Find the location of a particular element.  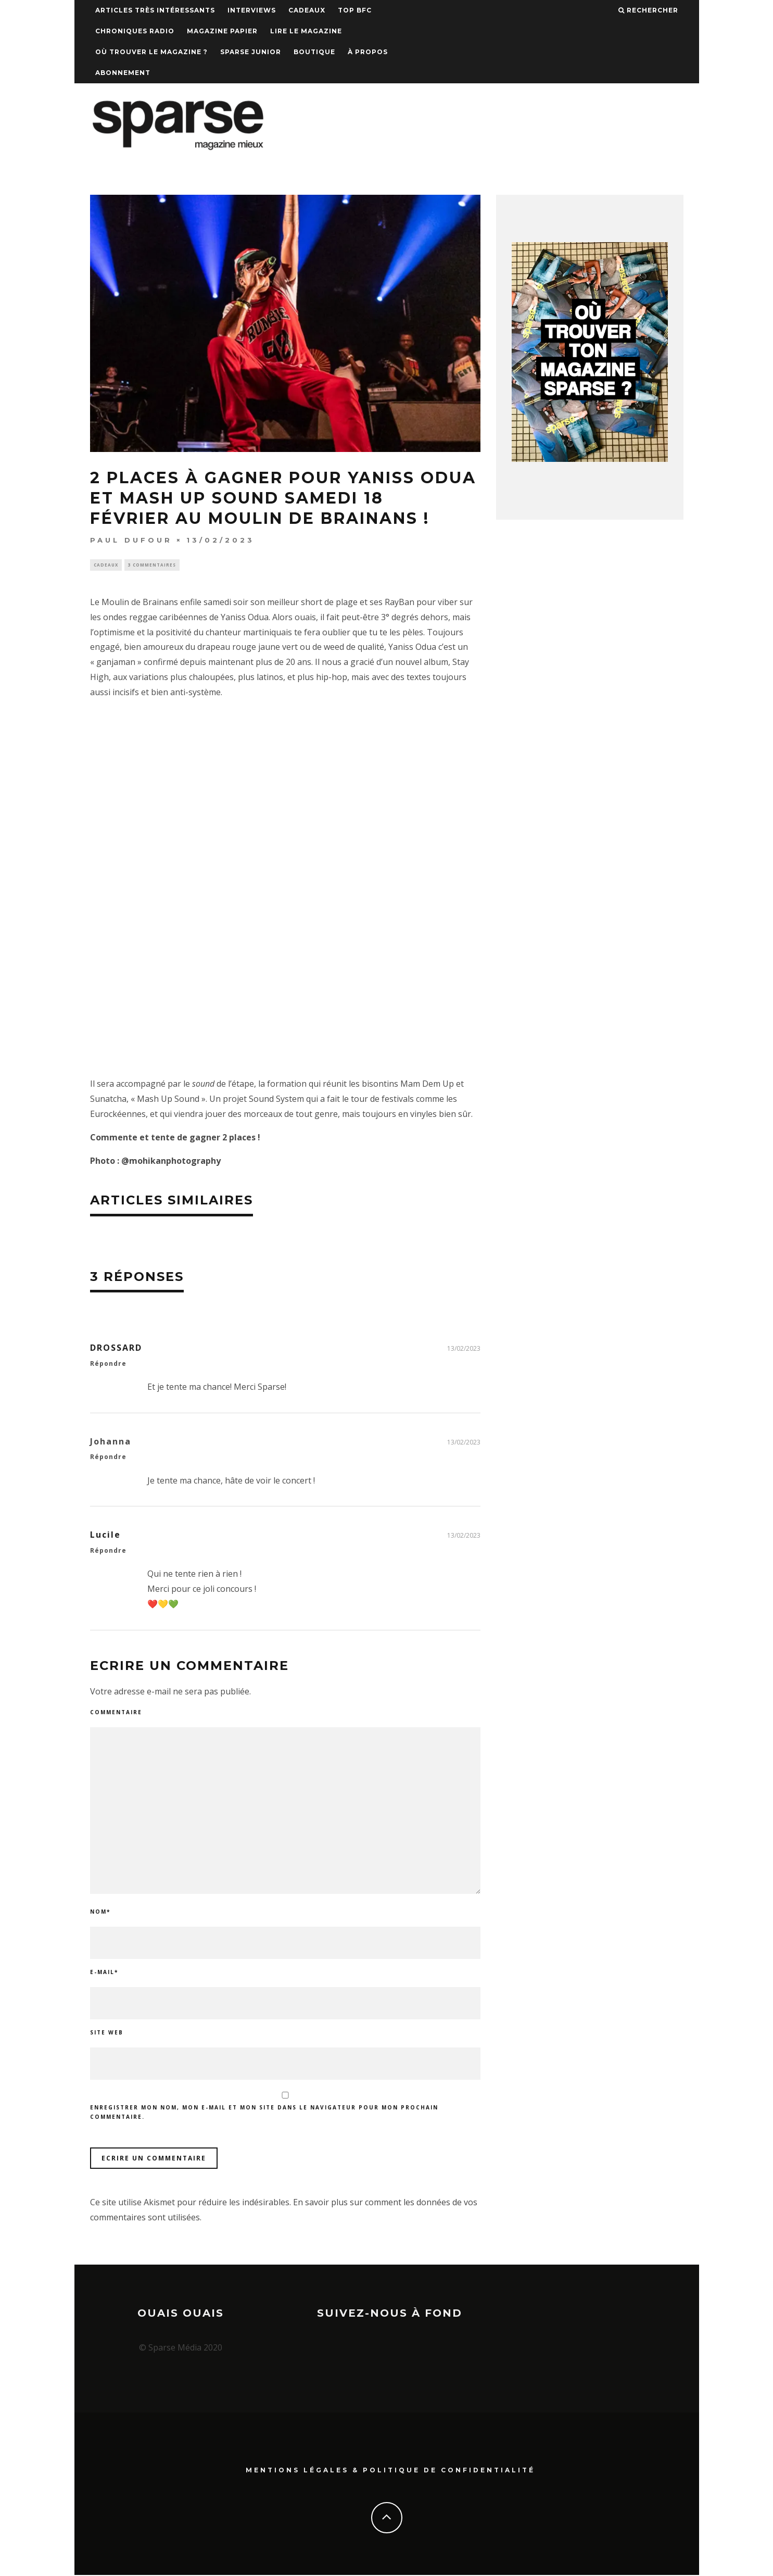

Chroniques Radio is located at coordinates (134, 31).